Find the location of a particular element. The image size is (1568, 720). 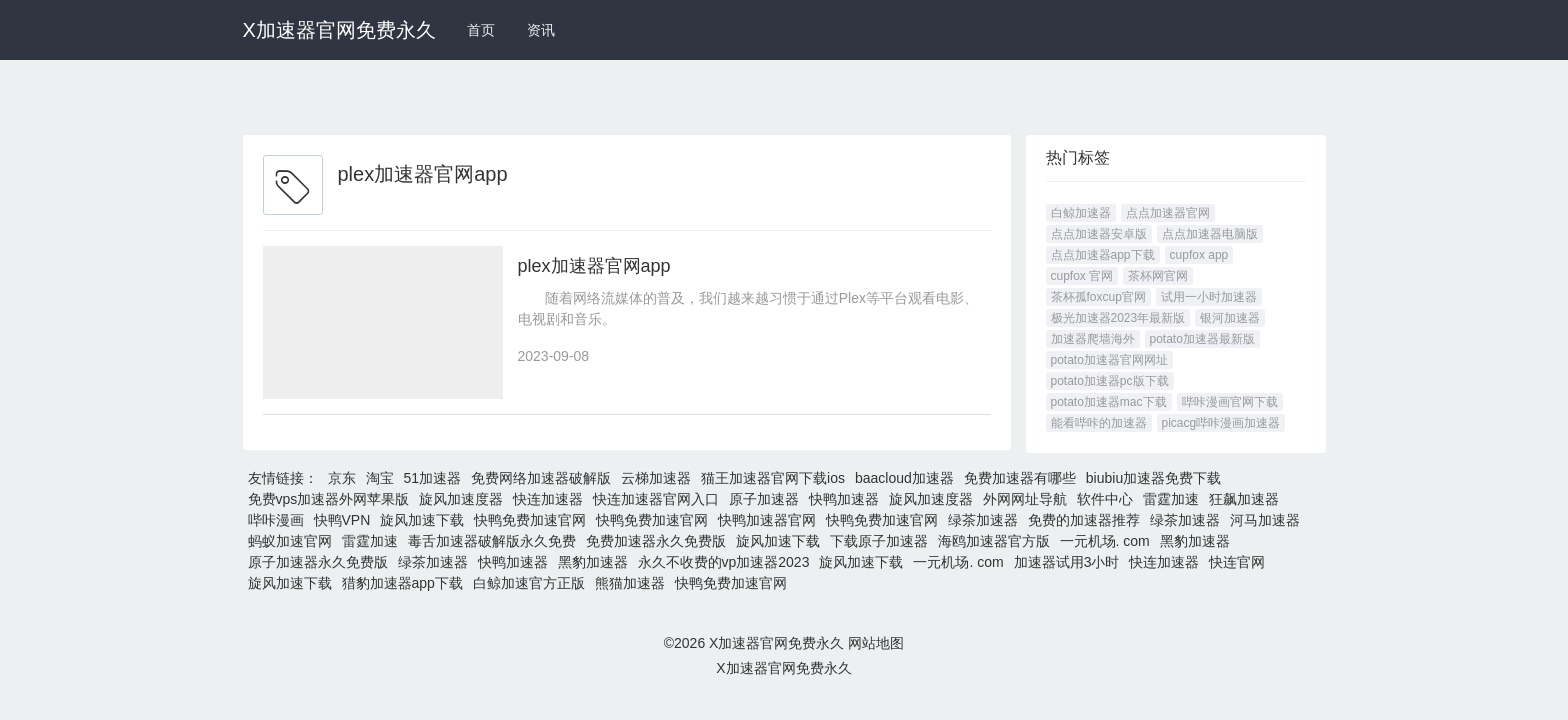

茶杯网官网 is located at coordinates (1158, 276).